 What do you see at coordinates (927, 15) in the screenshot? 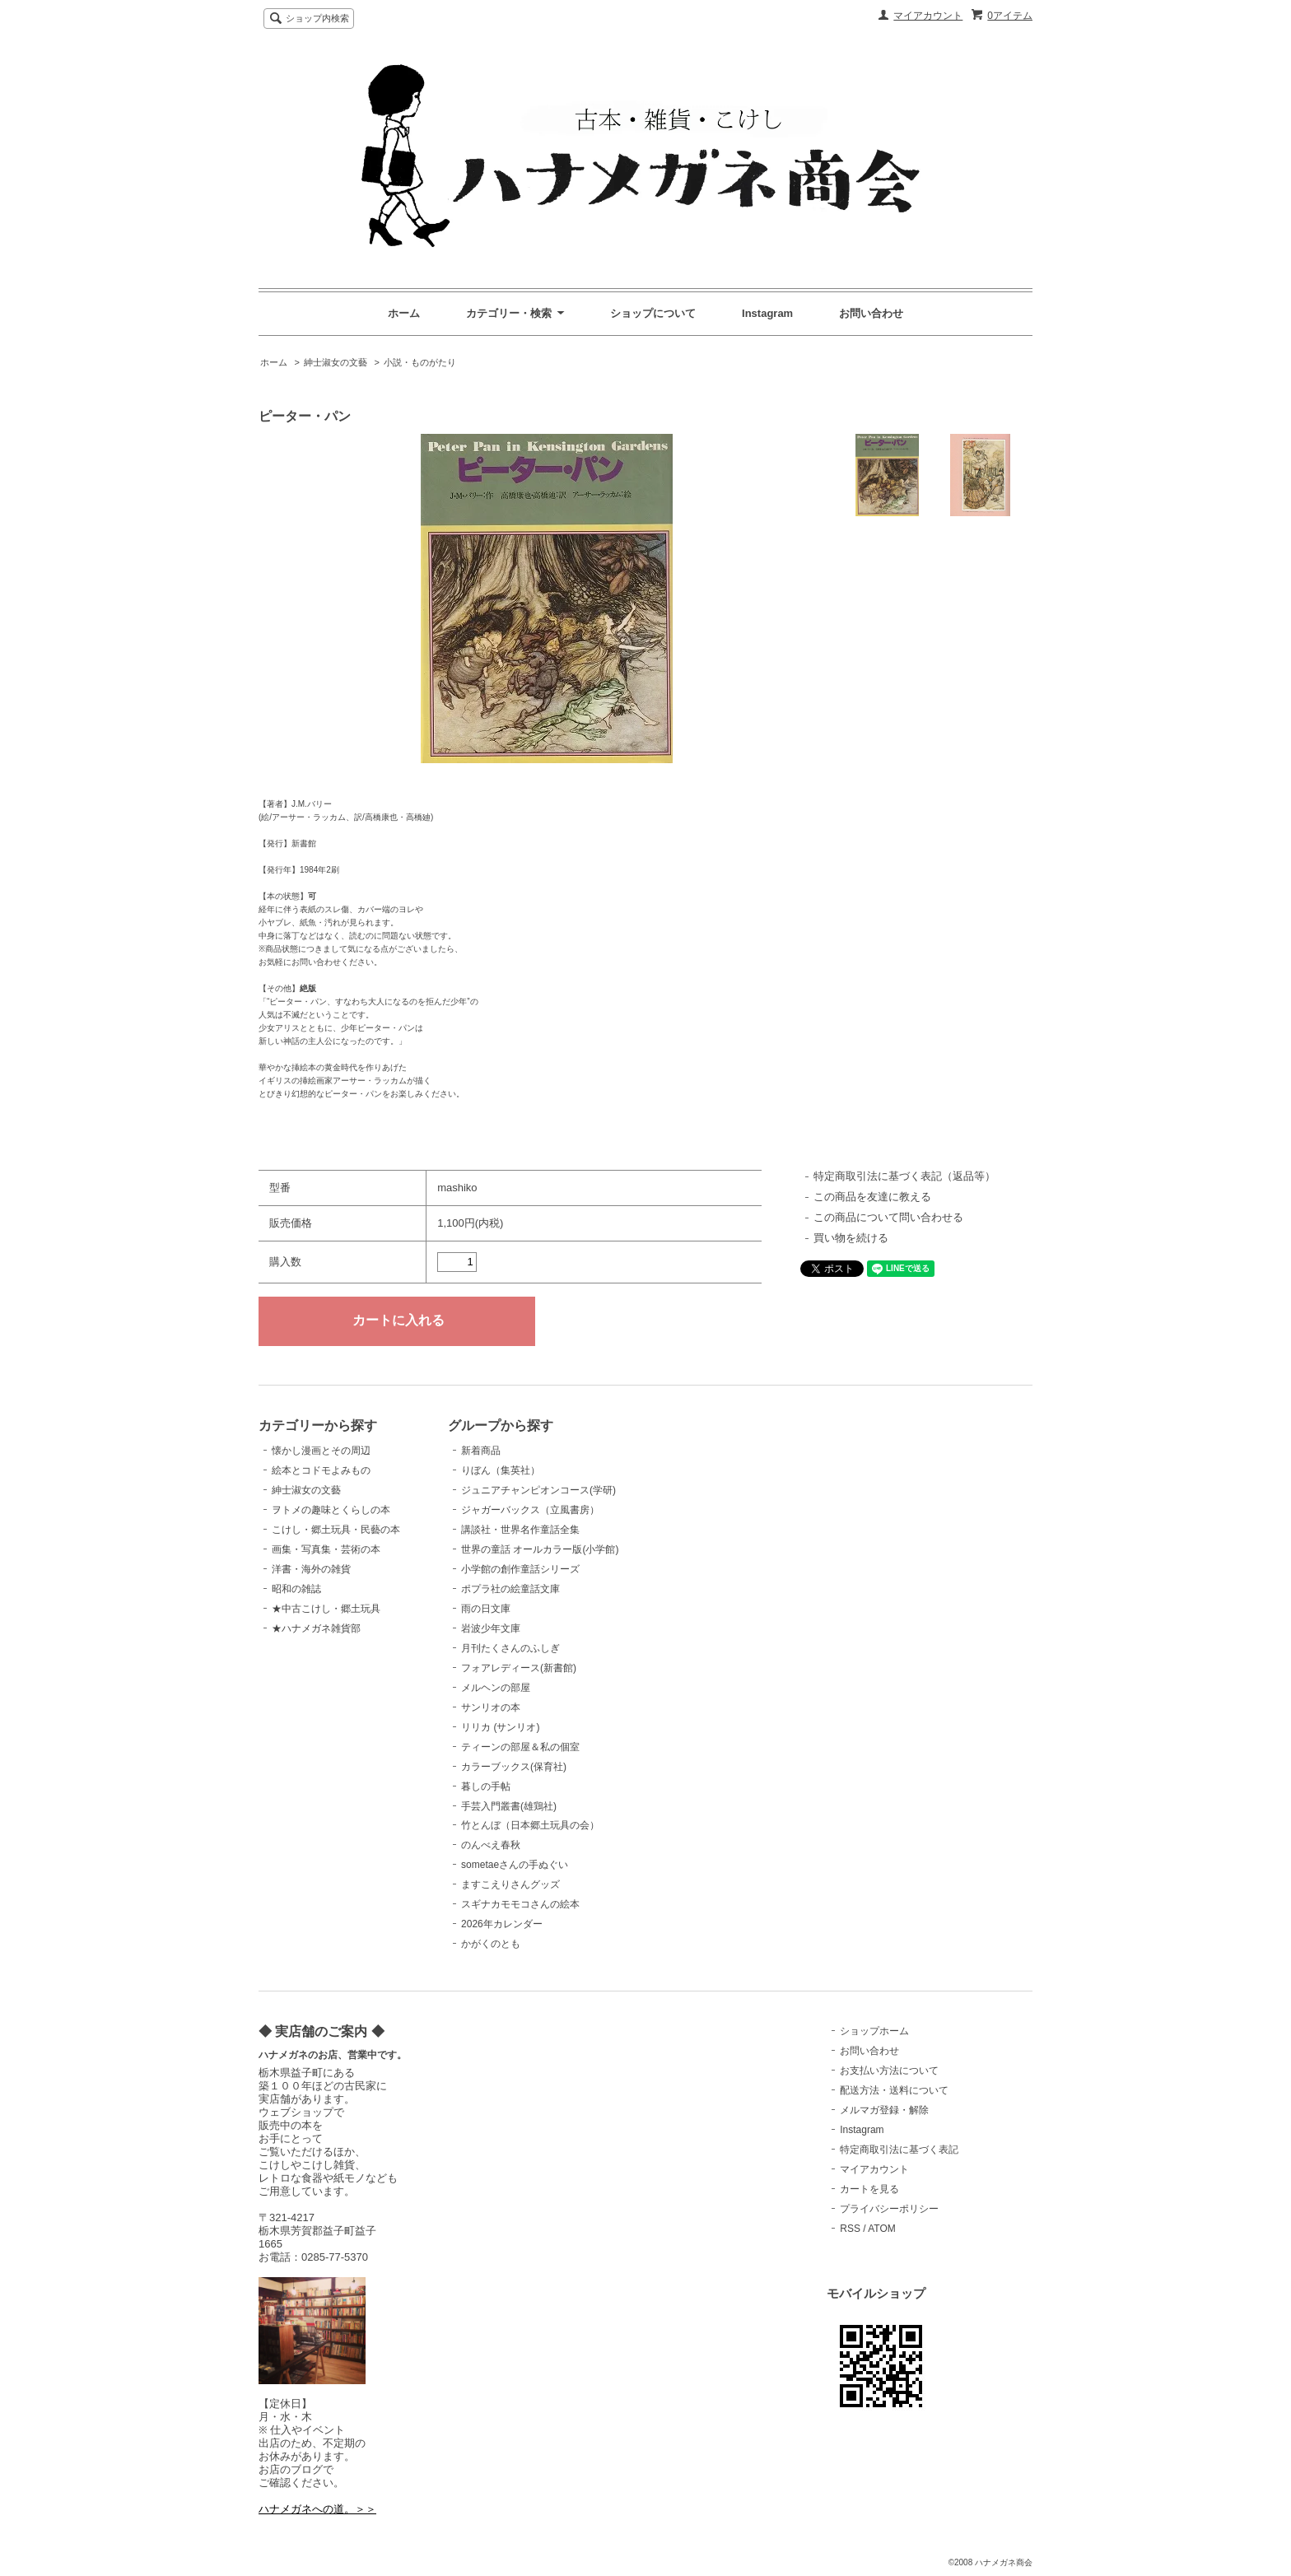
I see `マイアカウント` at bounding box center [927, 15].